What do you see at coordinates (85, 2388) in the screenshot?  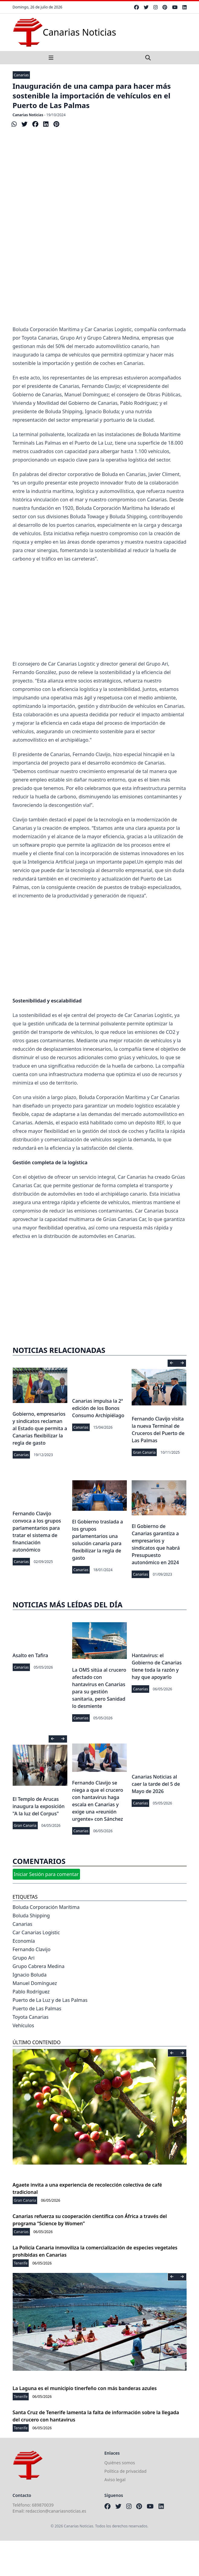 I see `La Laguna es el municipio tinerfeño con más banderas azules` at bounding box center [85, 2388].